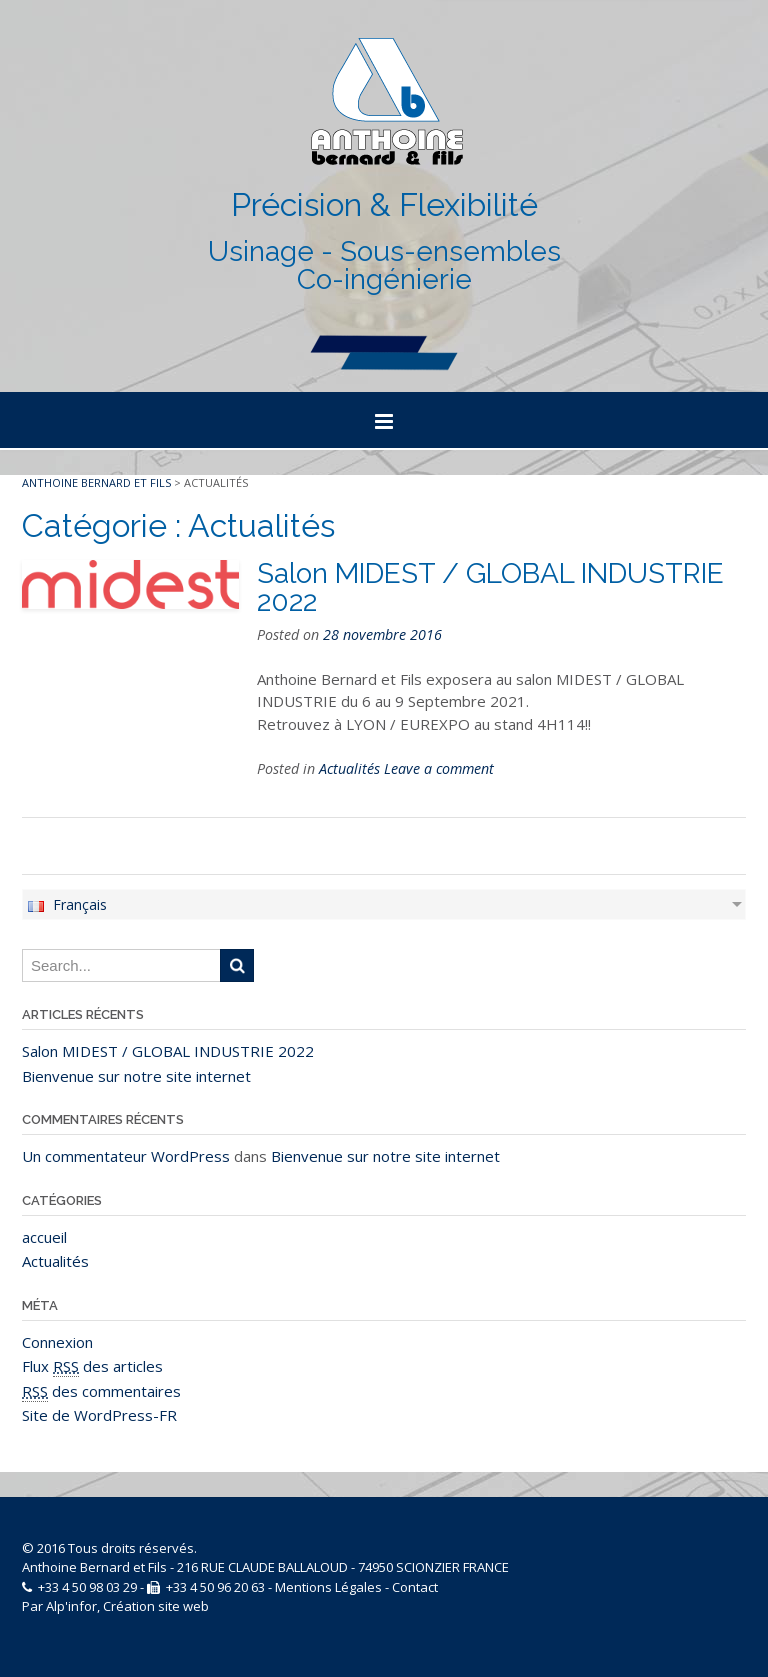 Image resolution: width=768 pixels, height=1677 pixels. Describe the element at coordinates (101, 1391) in the screenshot. I see `des commentaires` at that location.